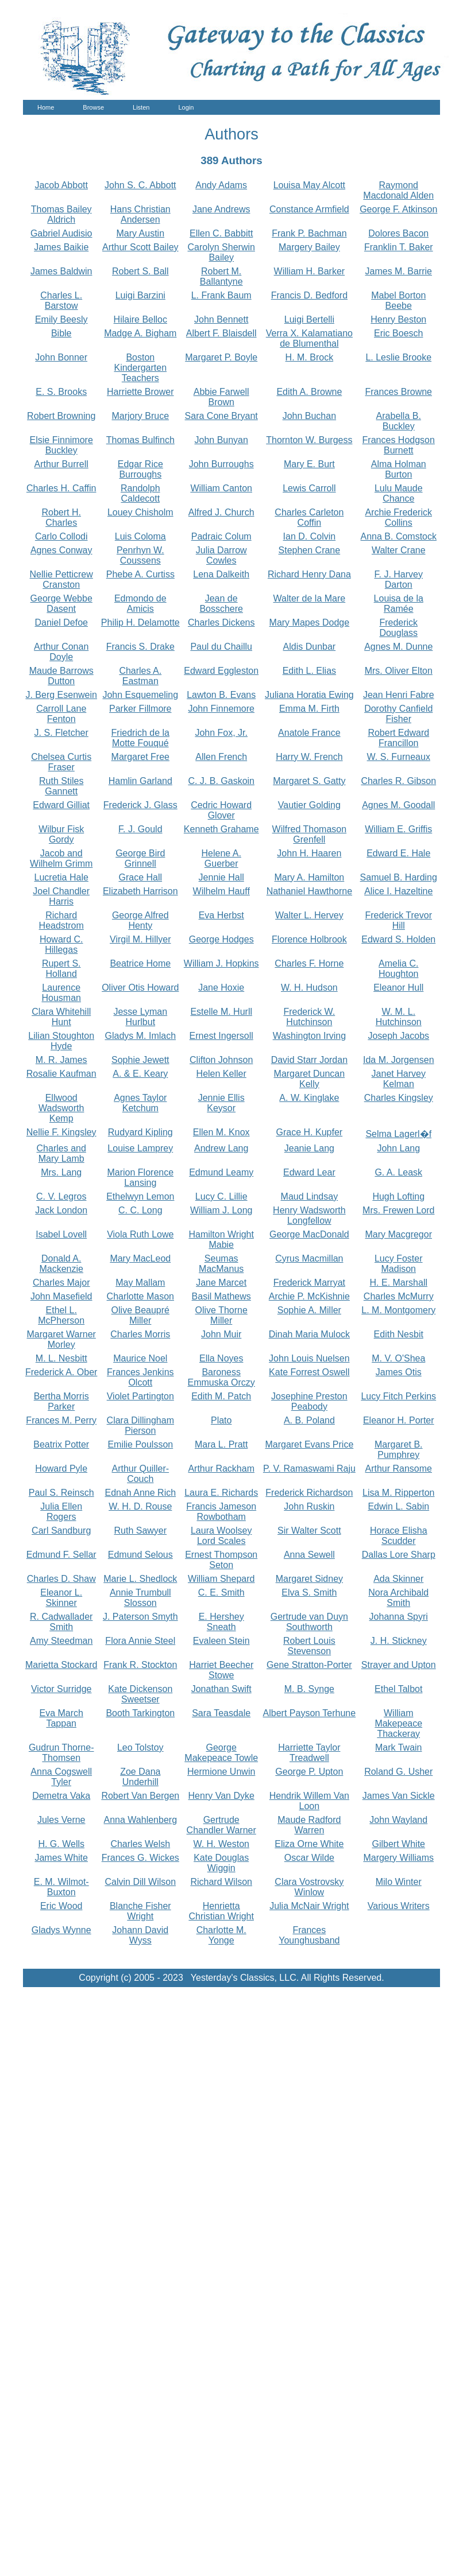  Describe the element at coordinates (221, 1771) in the screenshot. I see `Hermione Unwin` at that location.